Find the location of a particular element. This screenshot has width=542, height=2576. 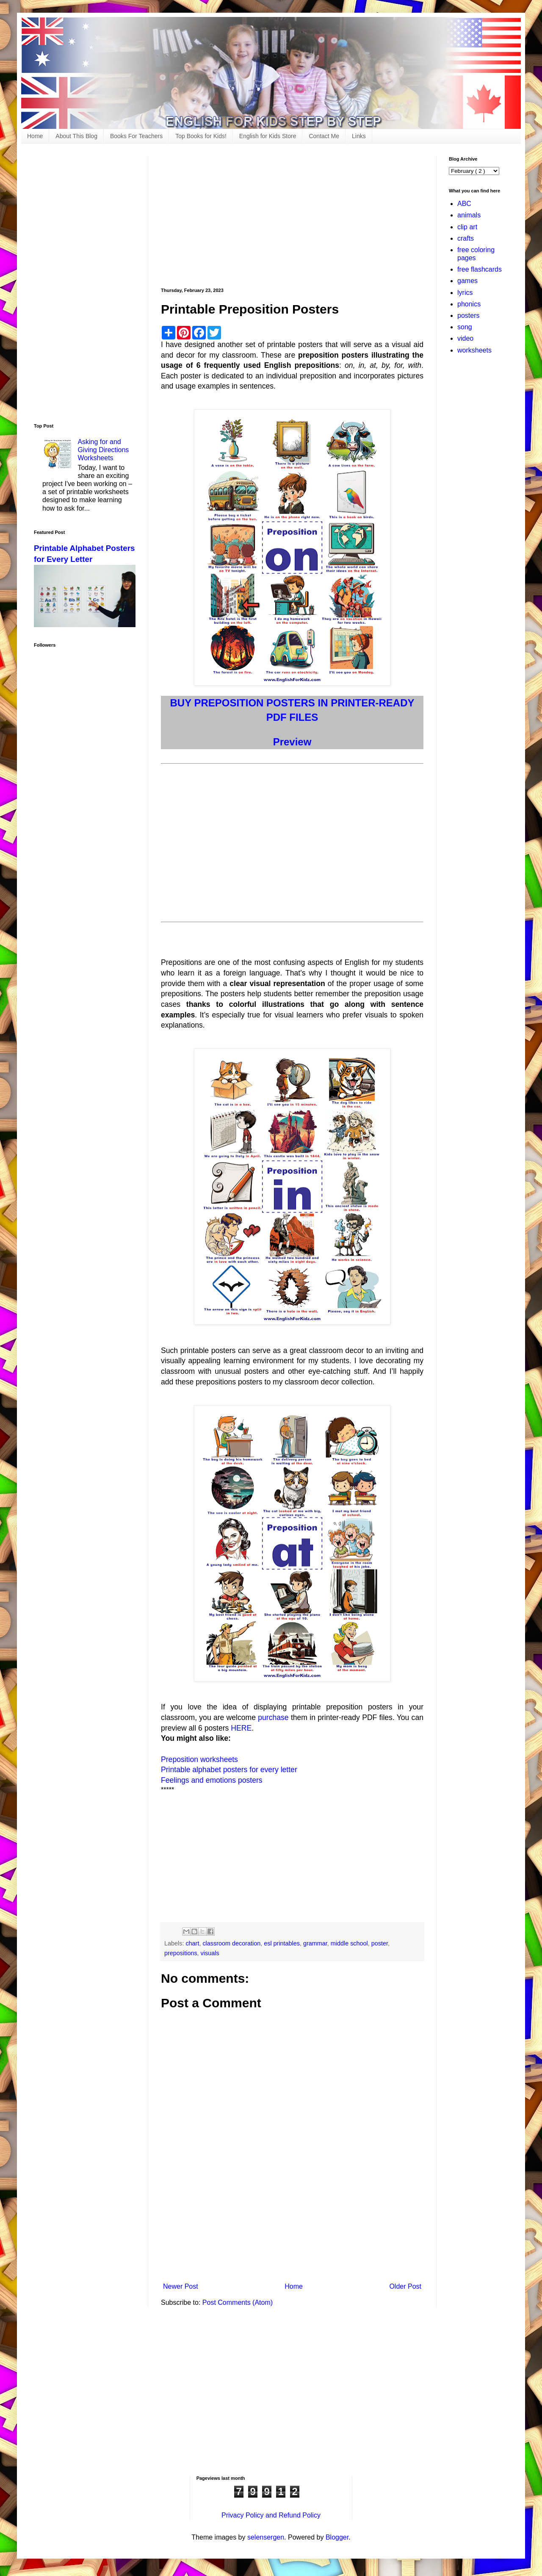

[Advertisement] is located at coordinates (292, 215).